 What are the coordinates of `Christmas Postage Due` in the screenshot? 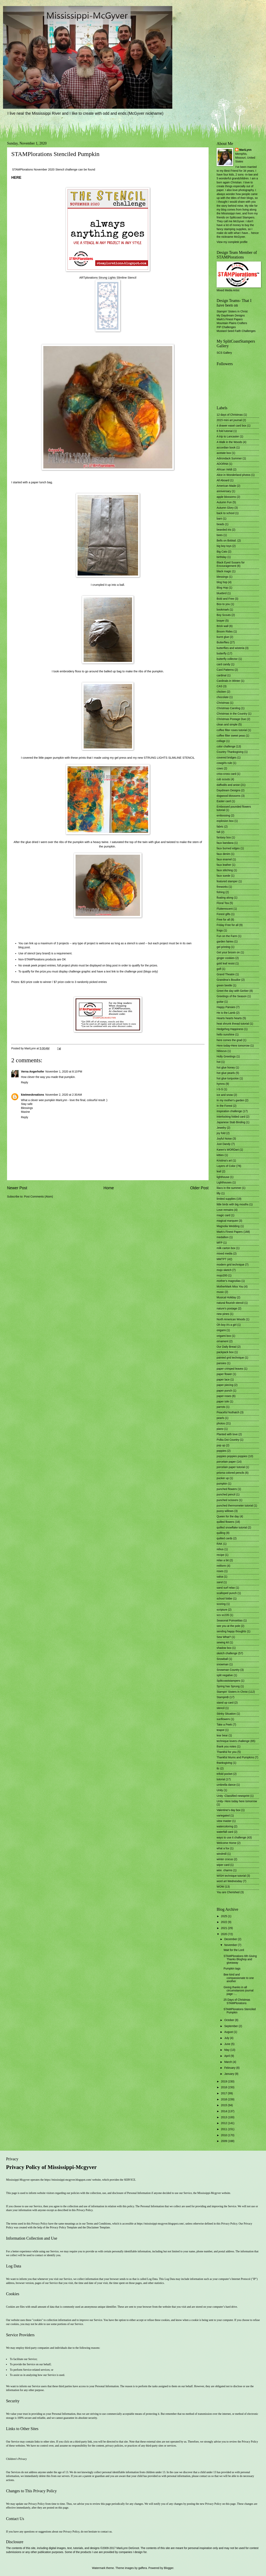 It's located at (231, 719).